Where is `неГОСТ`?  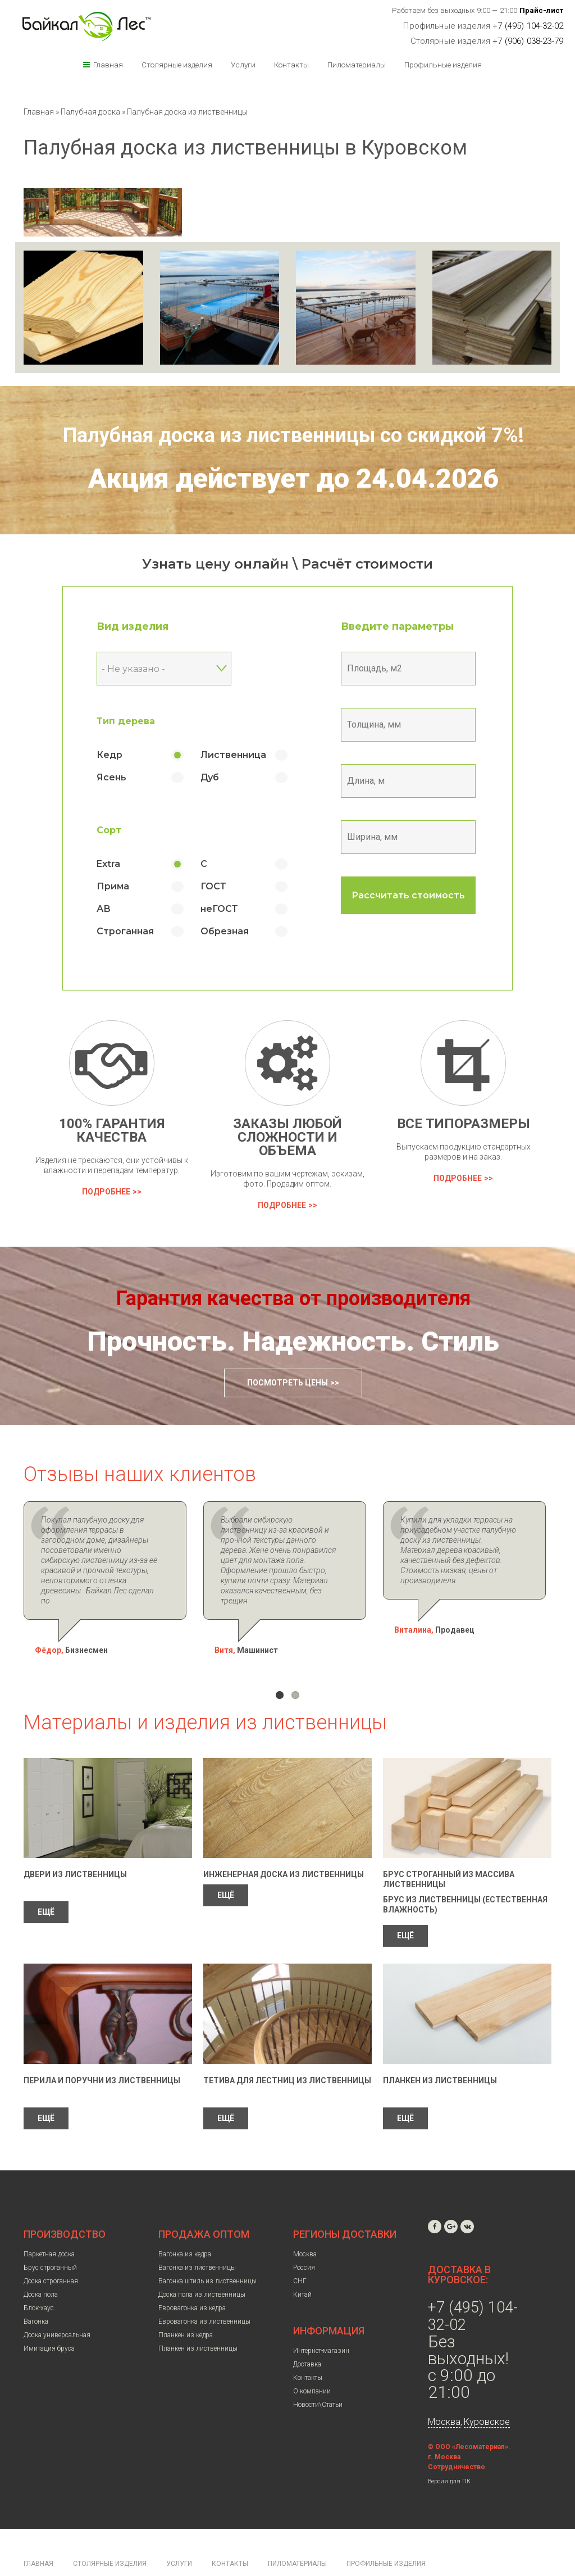
неГОСТ is located at coordinates (220, 908).